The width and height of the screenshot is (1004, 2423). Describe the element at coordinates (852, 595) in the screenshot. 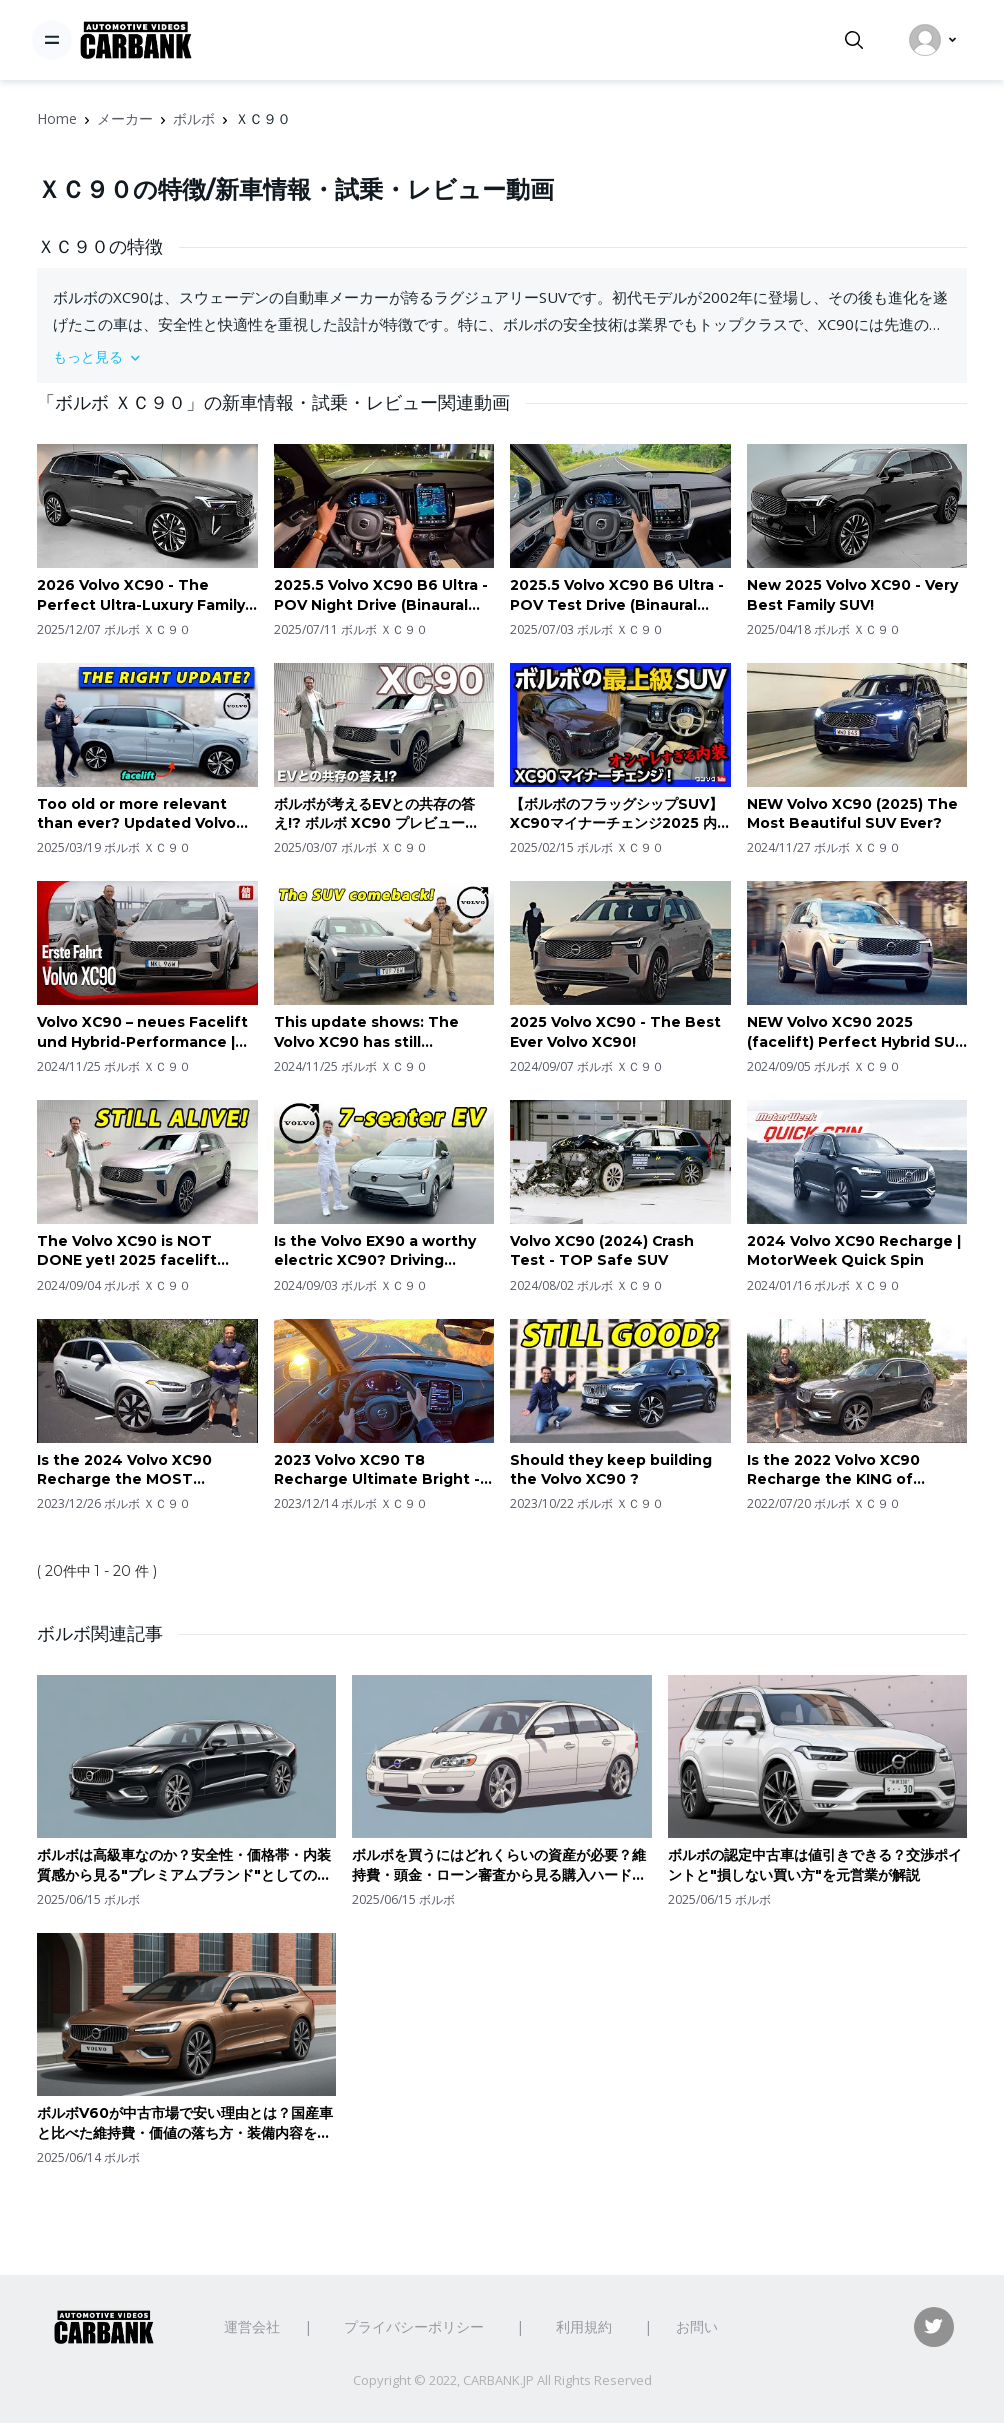

I see `New 2025 Volvo XC90 - Very Best Family SUV!` at that location.